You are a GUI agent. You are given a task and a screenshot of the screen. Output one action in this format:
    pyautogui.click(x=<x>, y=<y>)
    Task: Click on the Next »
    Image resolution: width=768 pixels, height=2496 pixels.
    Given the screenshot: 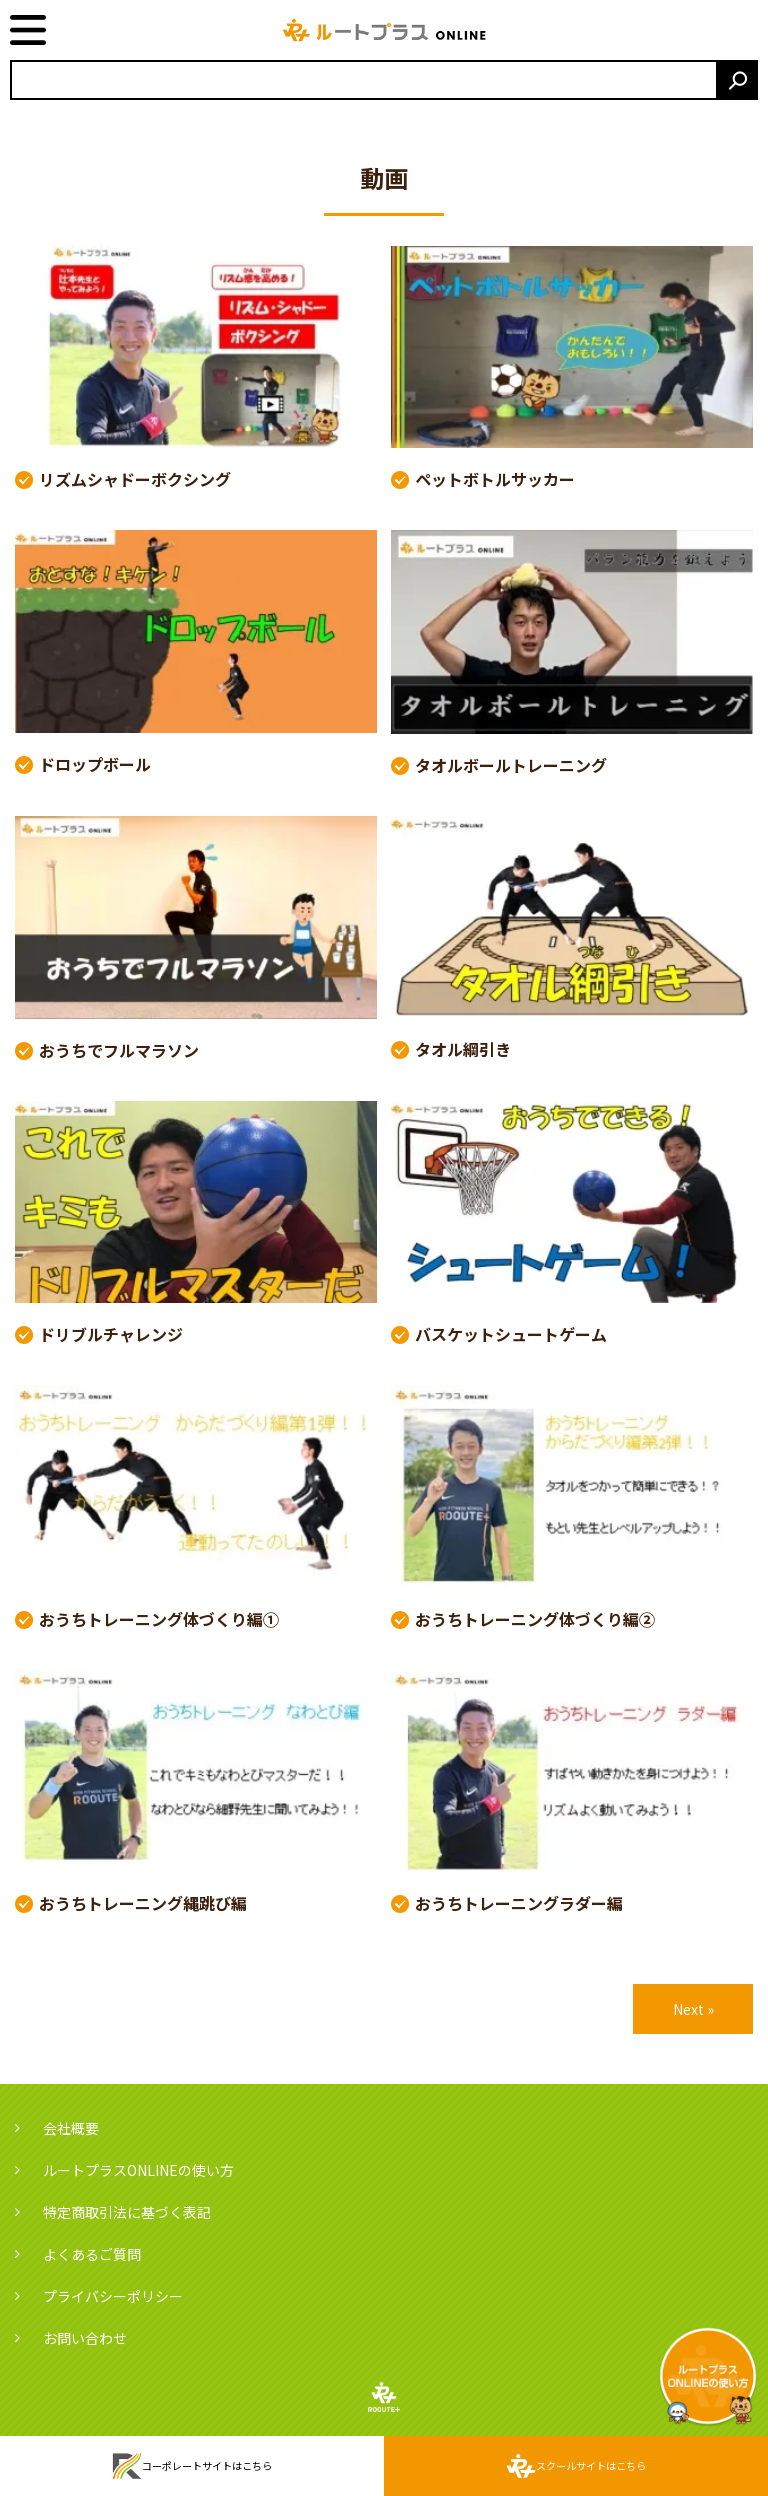 What is the action you would take?
    pyautogui.click(x=693, y=2009)
    